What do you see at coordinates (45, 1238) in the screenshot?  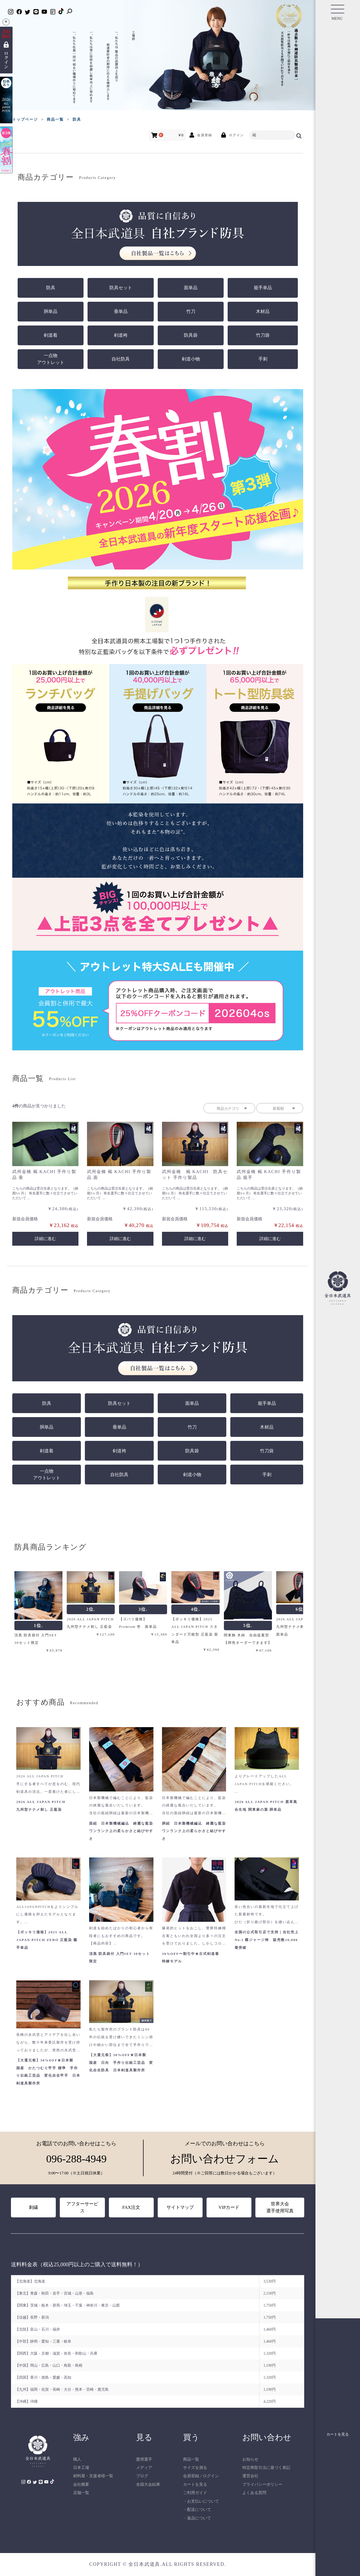 I see `詳細に進む` at bounding box center [45, 1238].